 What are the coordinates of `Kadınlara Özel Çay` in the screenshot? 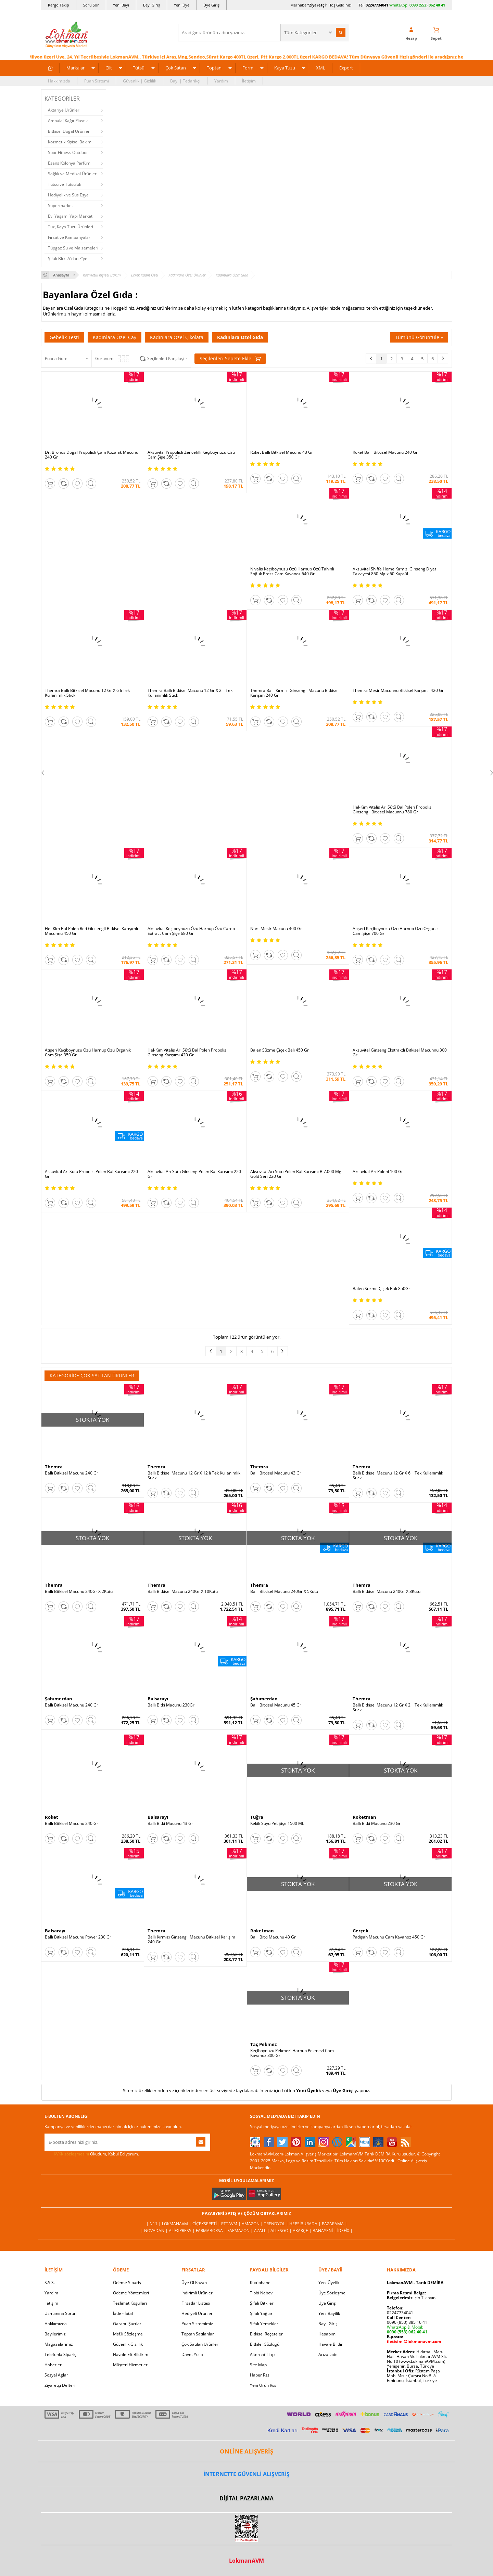 It's located at (114, 337).